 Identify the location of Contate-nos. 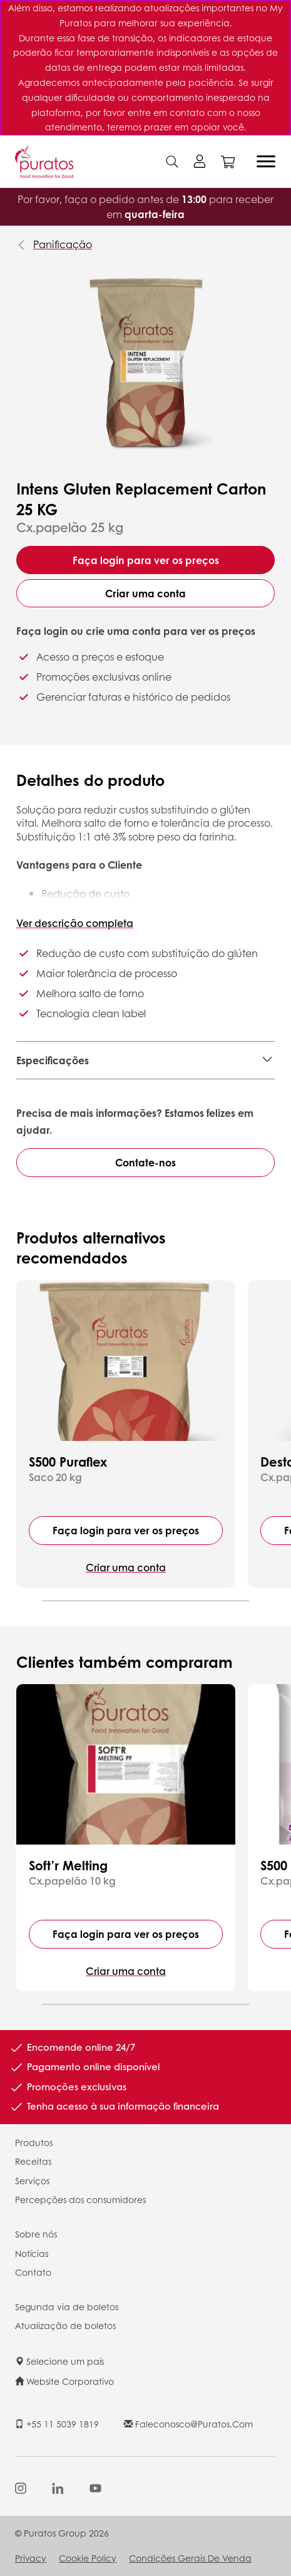
(145, 1162).